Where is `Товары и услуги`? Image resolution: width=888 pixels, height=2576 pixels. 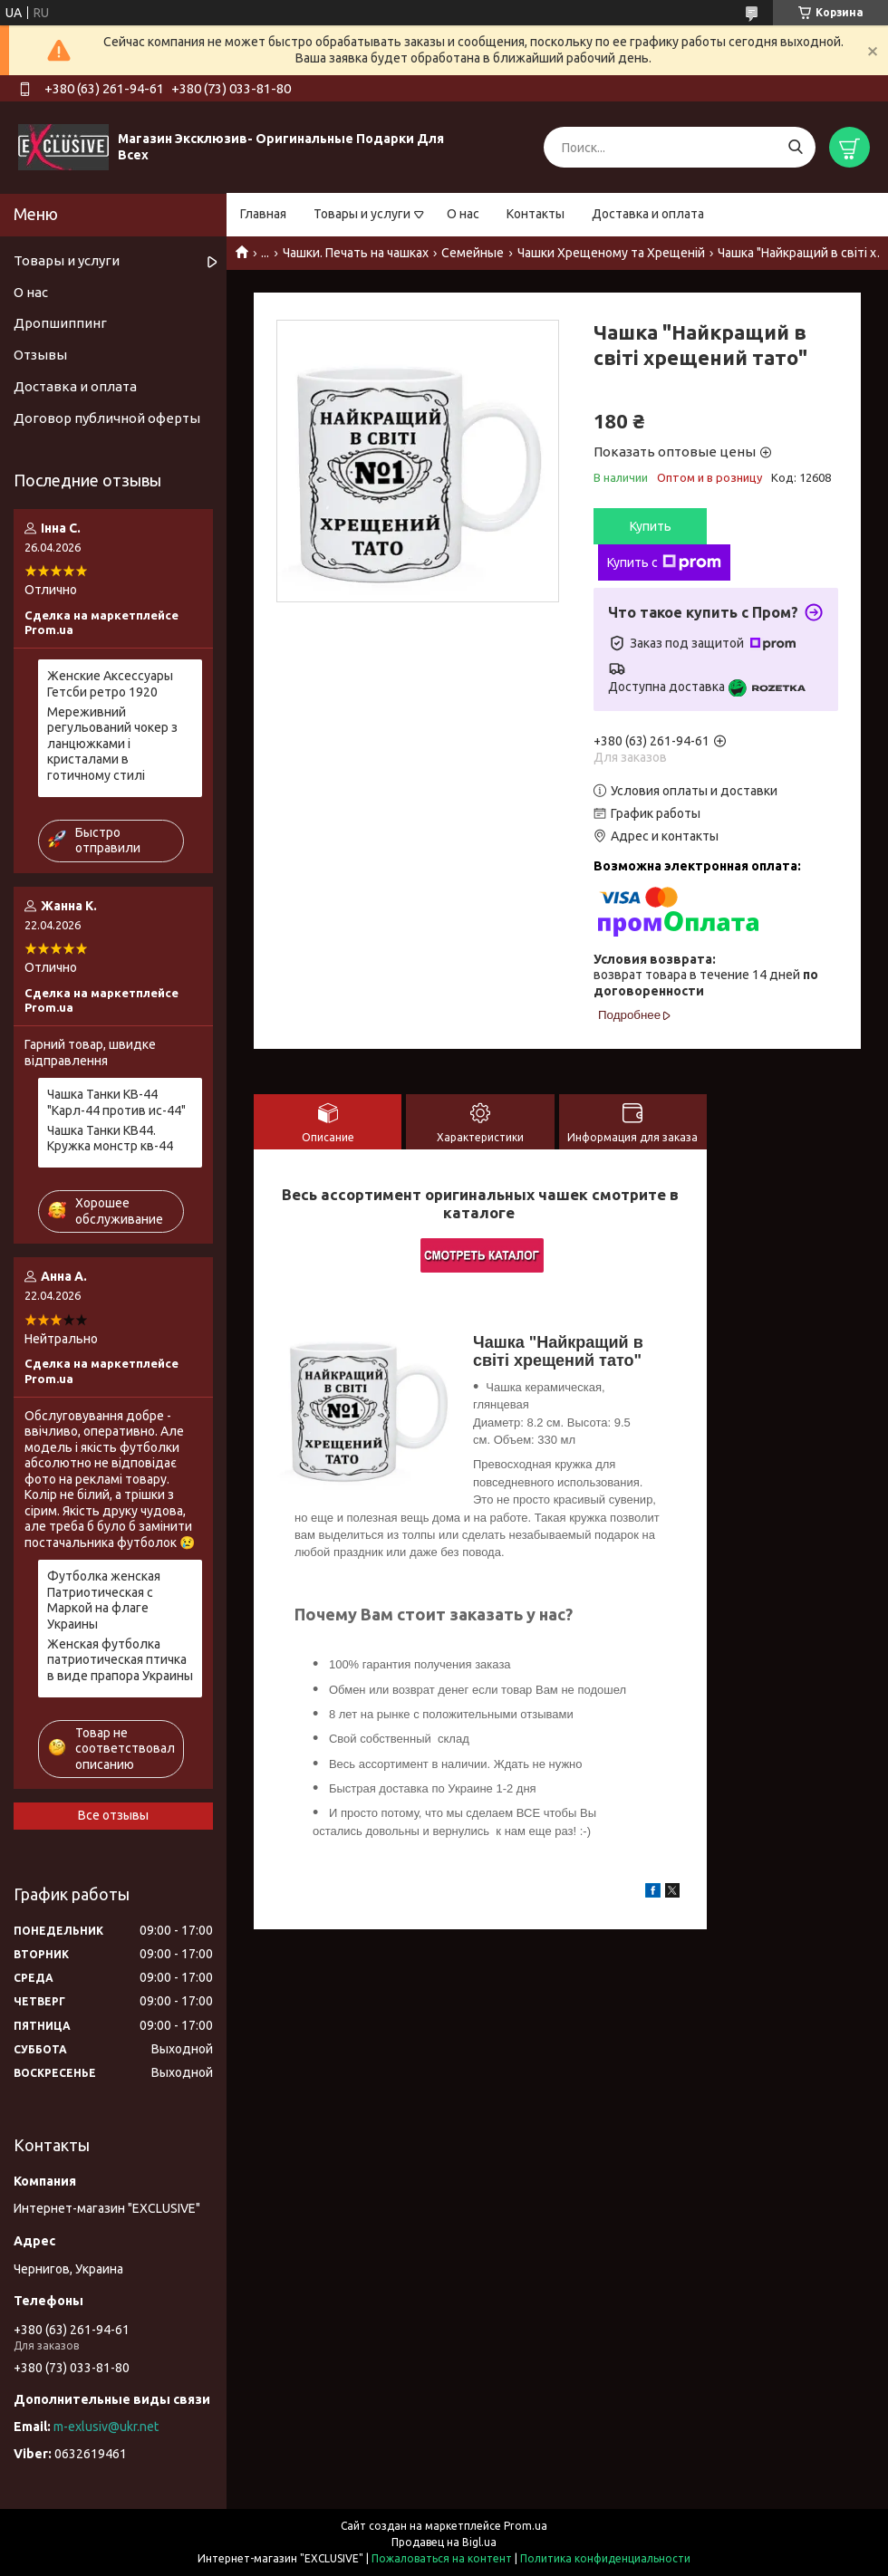
Товары и услуги is located at coordinates (362, 214).